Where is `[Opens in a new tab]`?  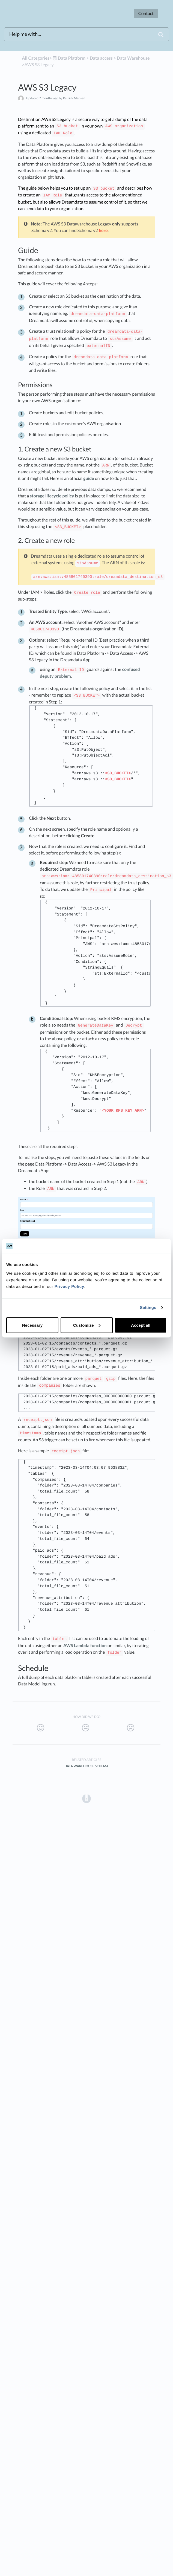 [Opens in a new tab] is located at coordinates (86, 1798).